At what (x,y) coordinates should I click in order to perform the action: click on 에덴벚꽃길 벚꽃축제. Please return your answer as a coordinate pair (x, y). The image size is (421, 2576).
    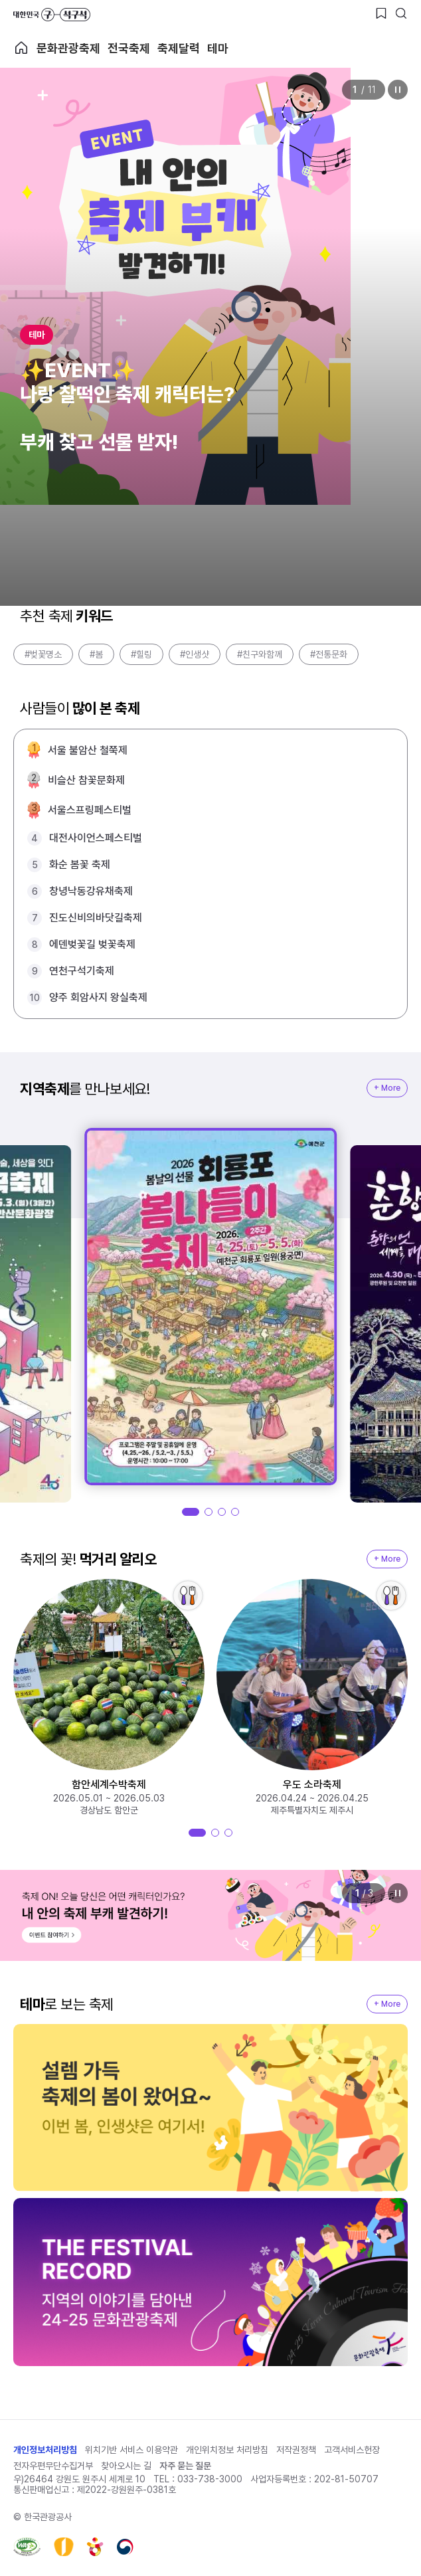
    Looking at the image, I should click on (92, 944).